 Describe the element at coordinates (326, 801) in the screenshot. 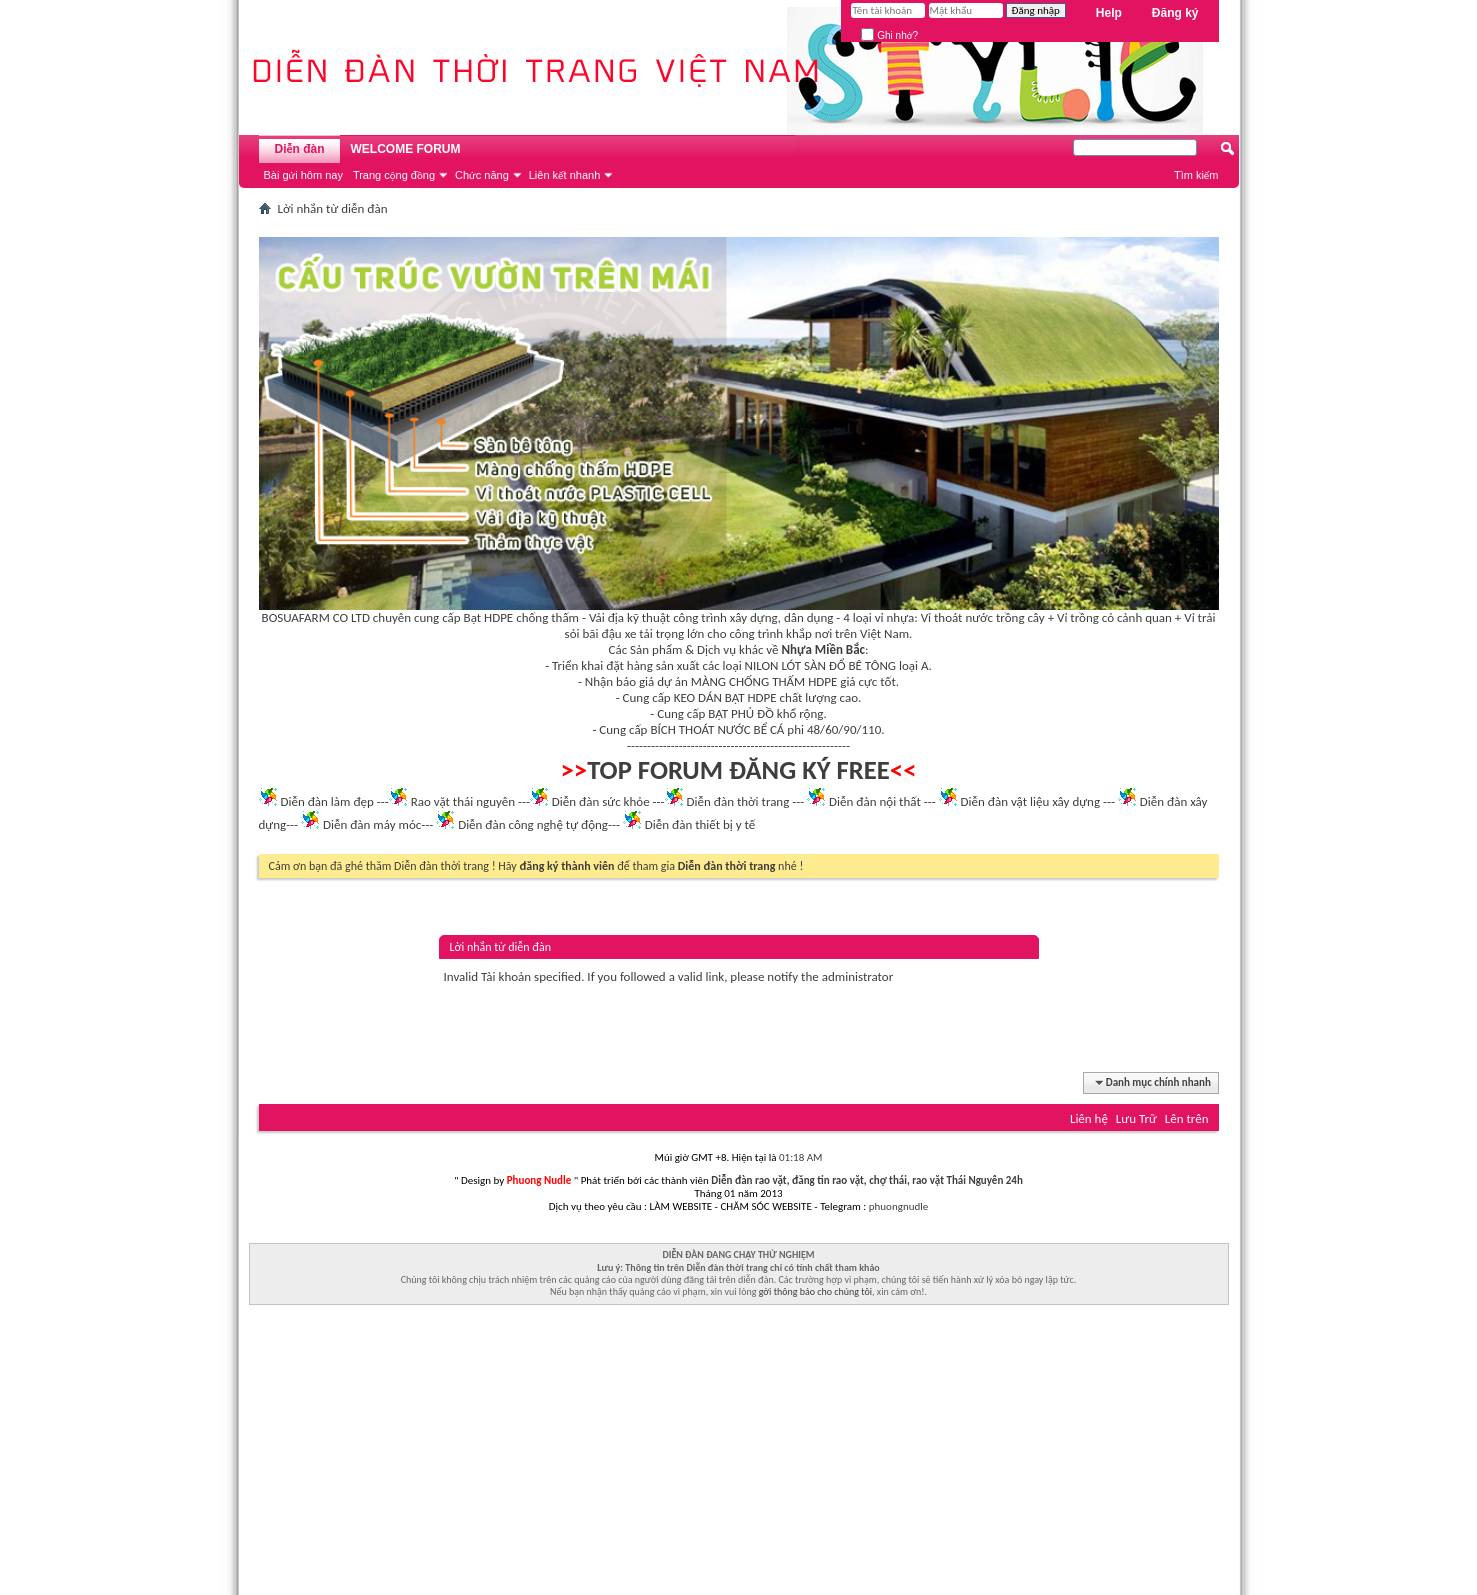

I see `Diễn đàn làm đẹp` at that location.